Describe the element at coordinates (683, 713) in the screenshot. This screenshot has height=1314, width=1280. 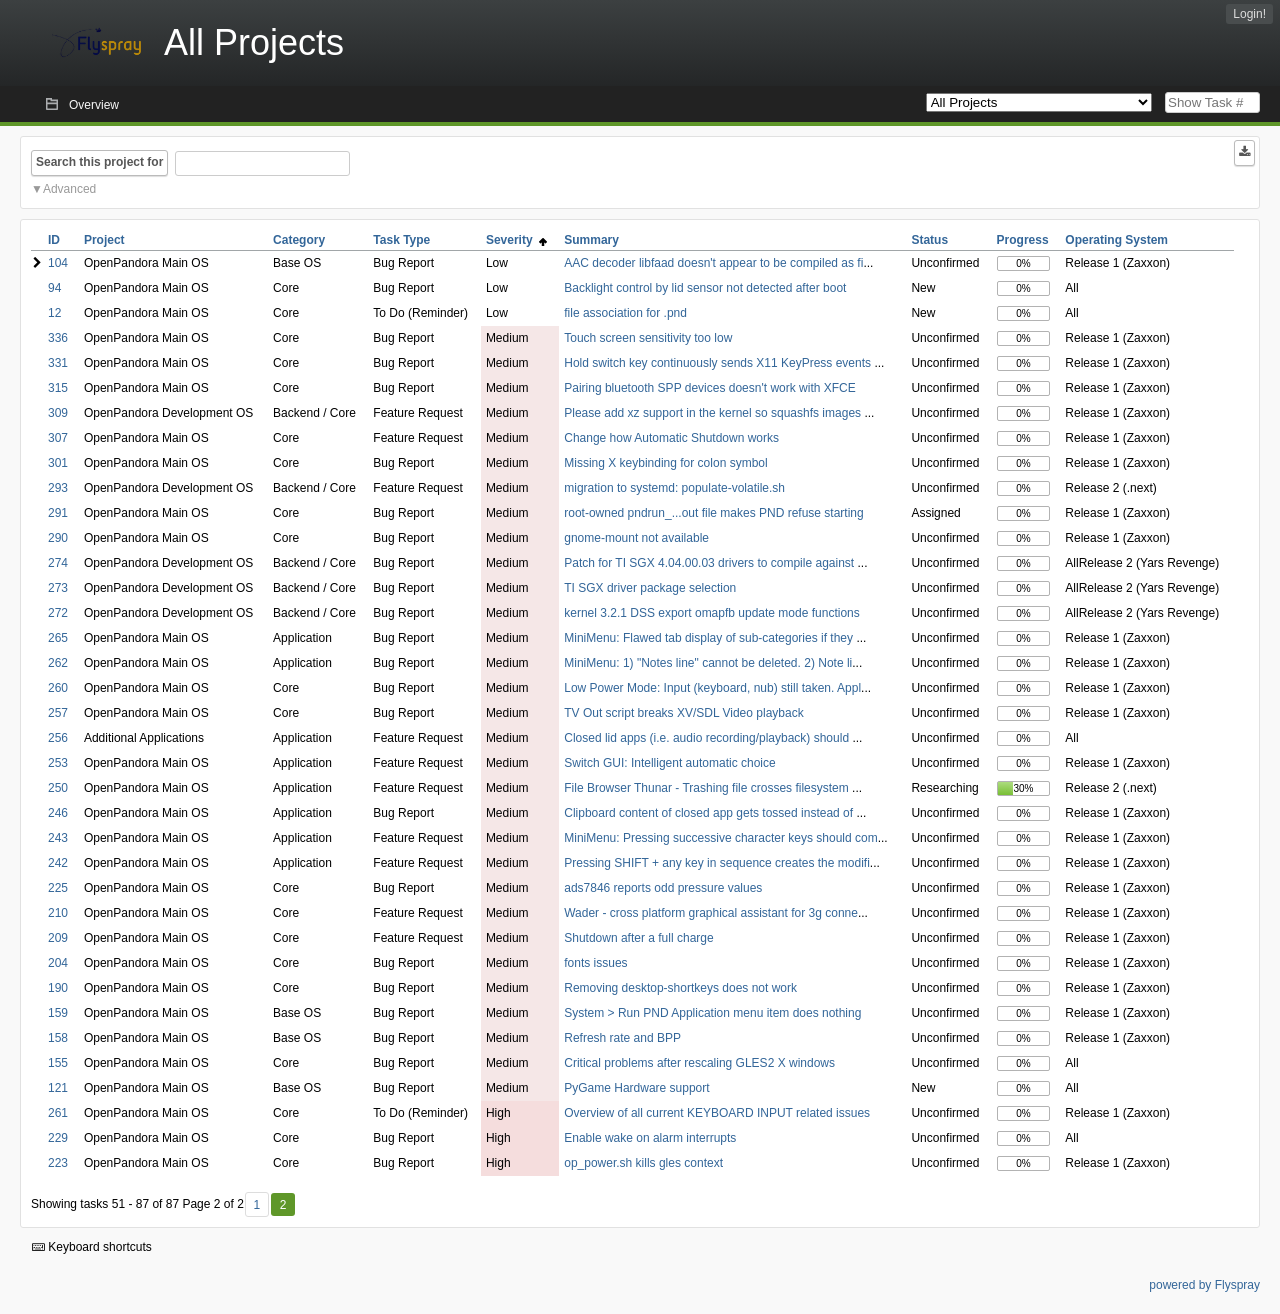
I see `TV Out script breaks XV/SDL Video playback` at that location.